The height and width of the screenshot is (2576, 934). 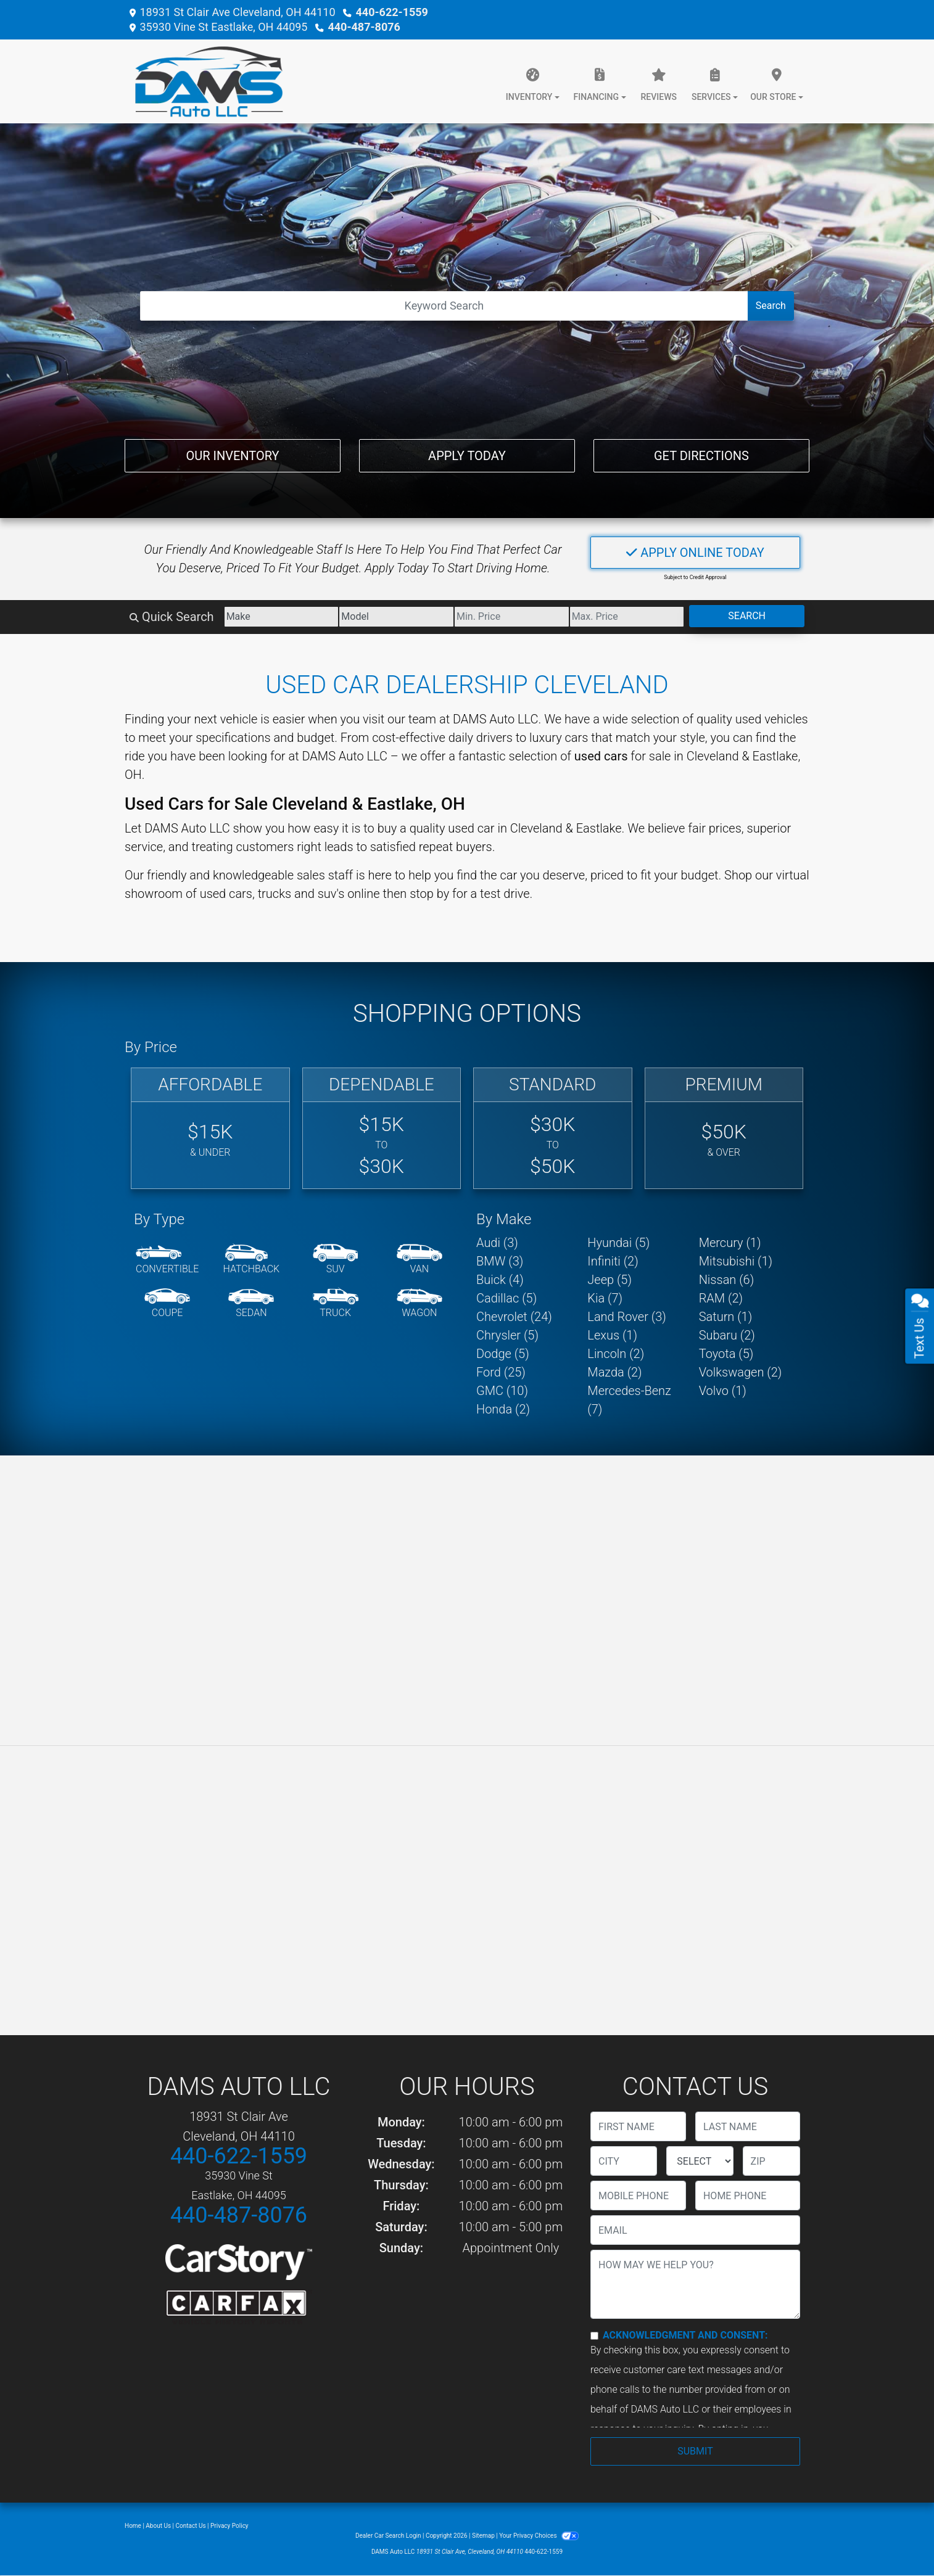 What do you see at coordinates (501, 1372) in the screenshot?
I see `Ford (25) [Fords for sale in Cleveland, OH]` at bounding box center [501, 1372].